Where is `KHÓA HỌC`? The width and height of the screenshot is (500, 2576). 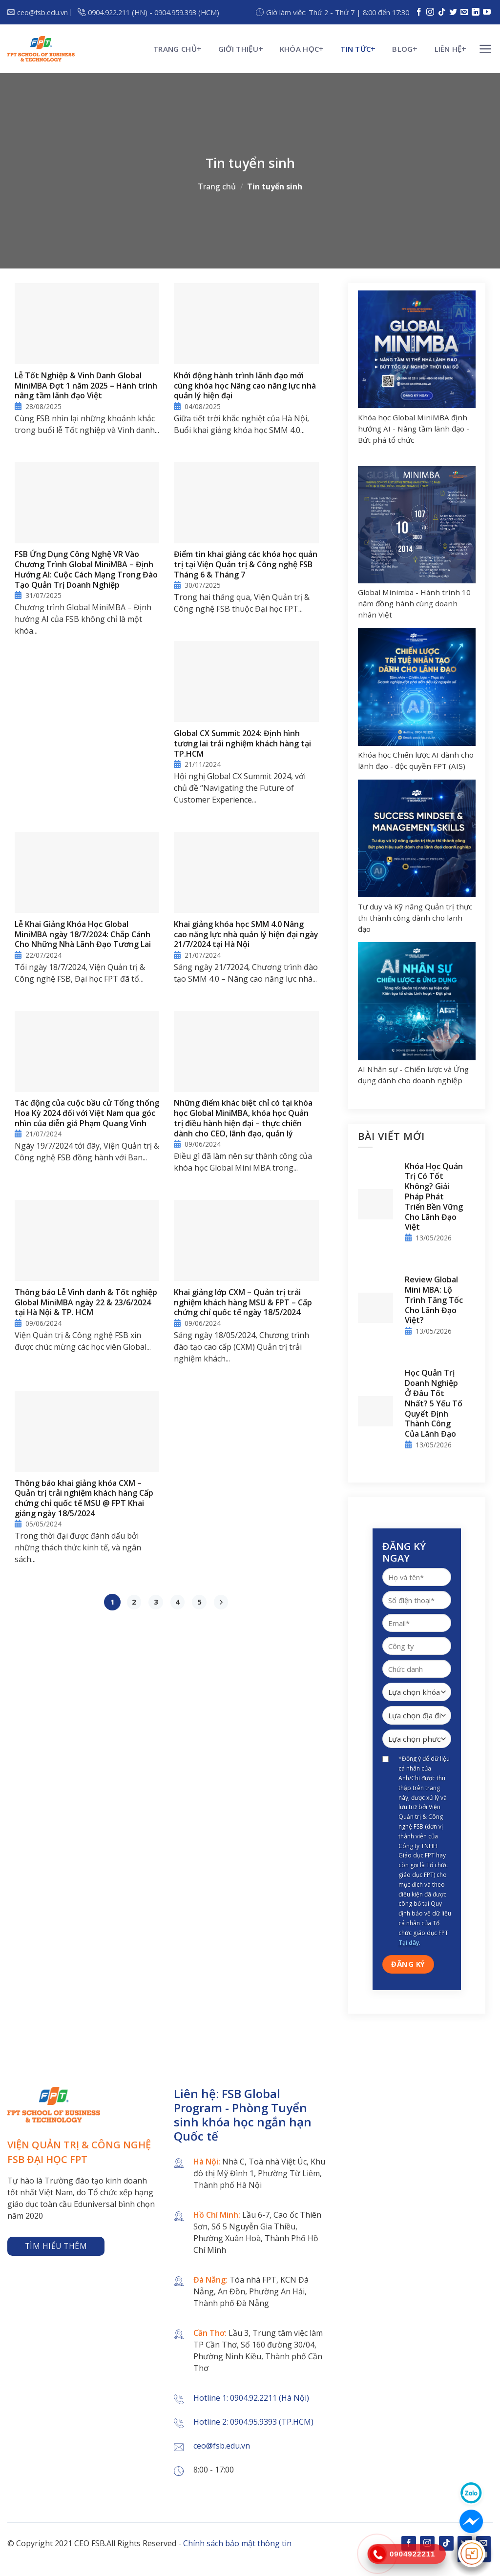
KHÓA HỌC is located at coordinates (299, 49).